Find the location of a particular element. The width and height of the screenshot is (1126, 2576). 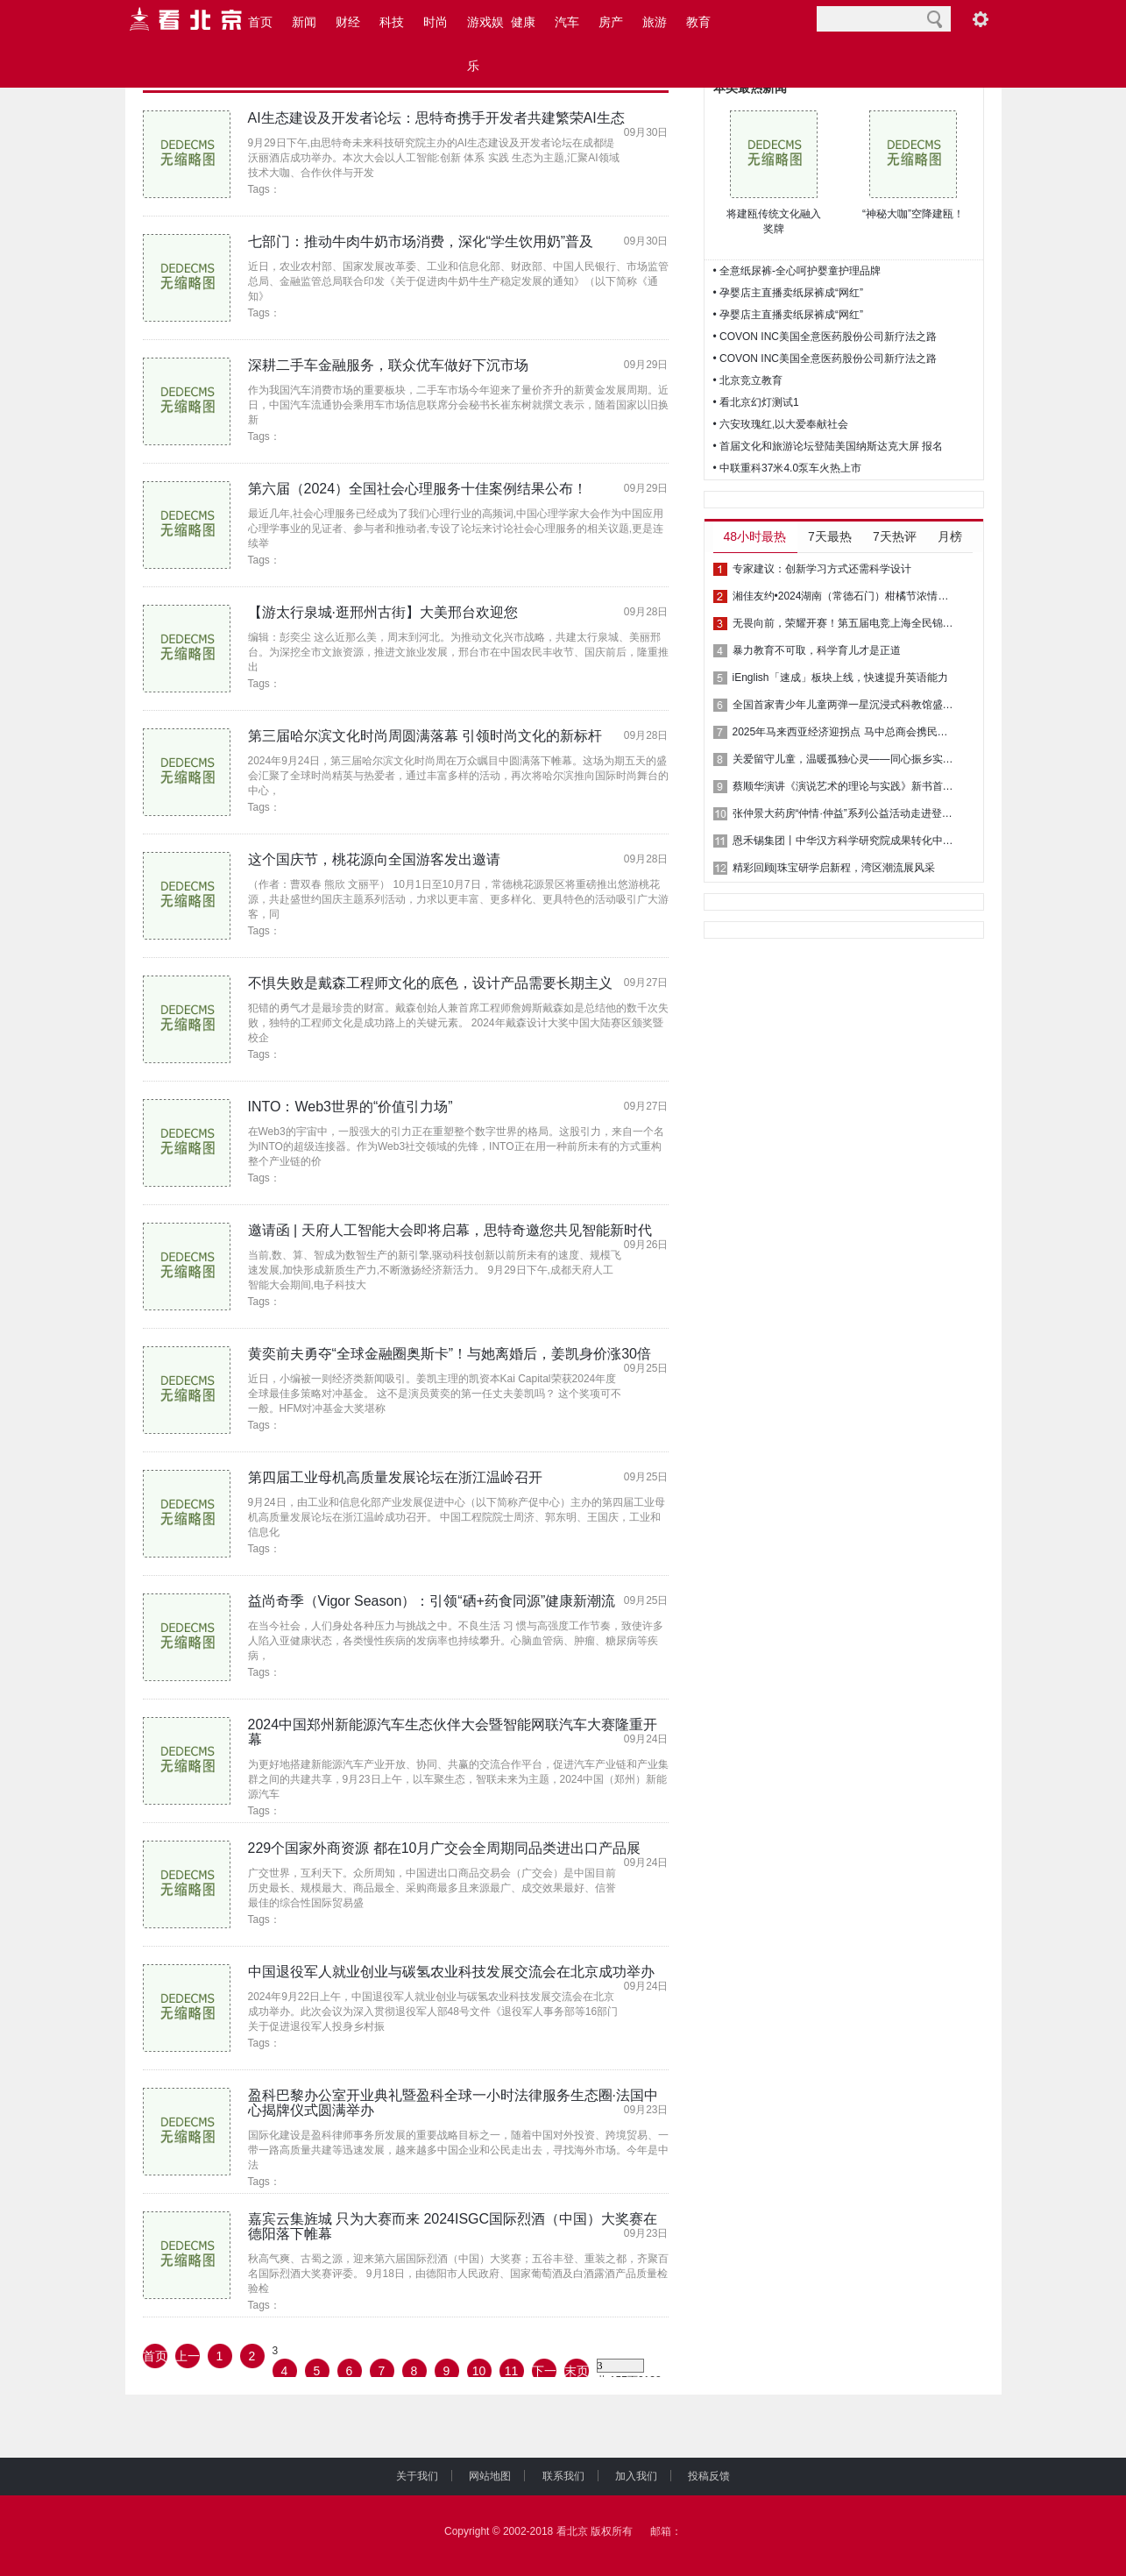

张仲景大药房“仲情·仲益”系列公益活动走进登封市君召乡晋窑村 is located at coordinates (846, 813).